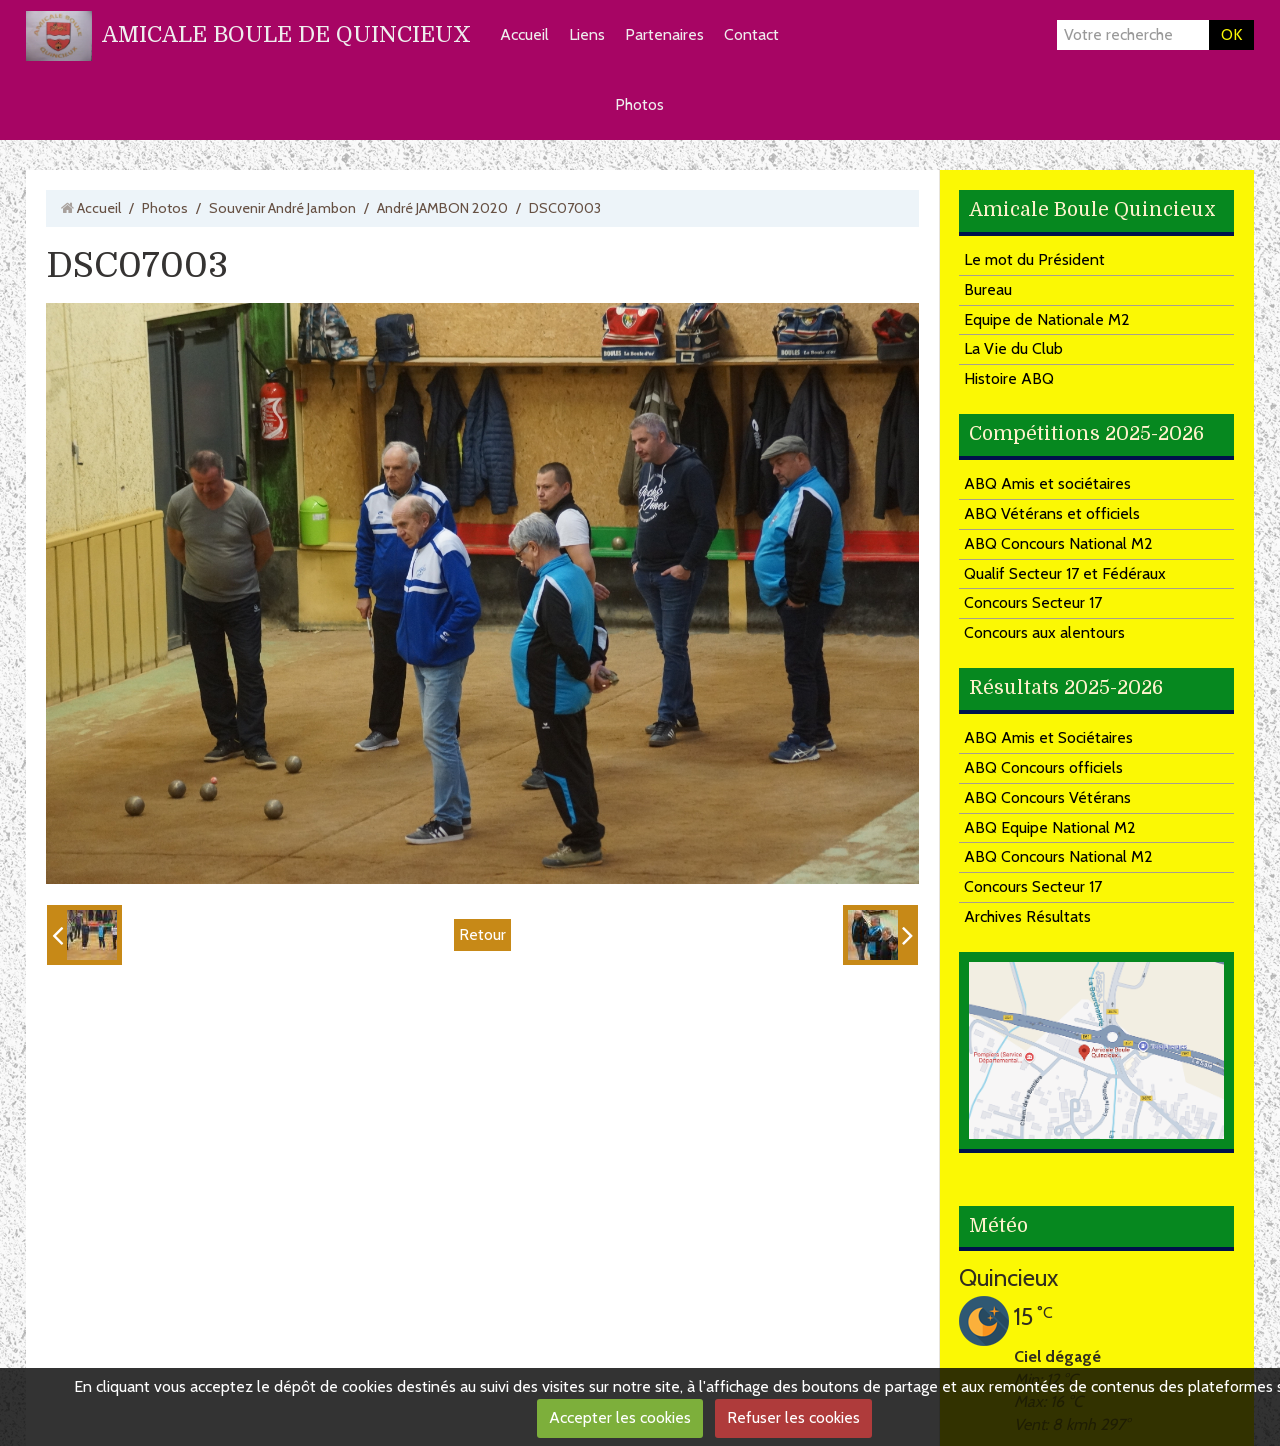 This screenshot has width=1280, height=1446. I want to click on Accueil, so click(524, 34).